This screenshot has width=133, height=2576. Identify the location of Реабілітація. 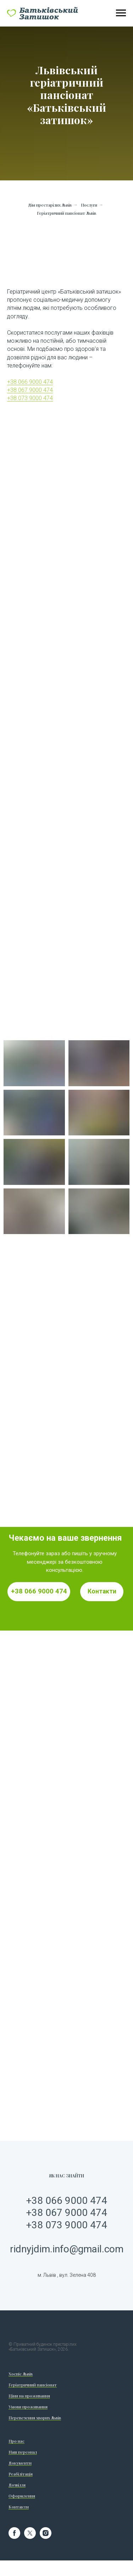
(21, 2474).